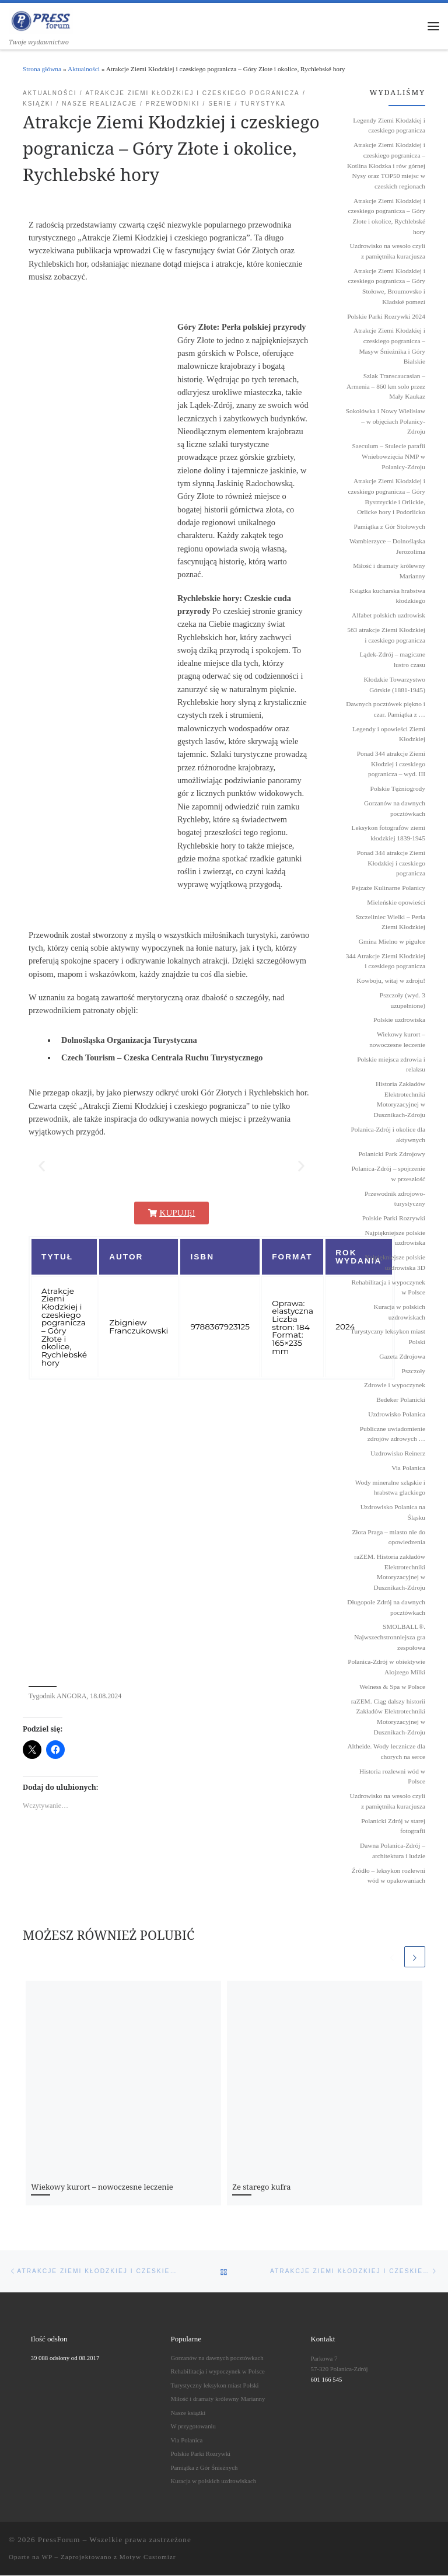 The height and width of the screenshot is (2576, 448). What do you see at coordinates (397, 789) in the screenshot?
I see `Polskie Tężniogrody` at bounding box center [397, 789].